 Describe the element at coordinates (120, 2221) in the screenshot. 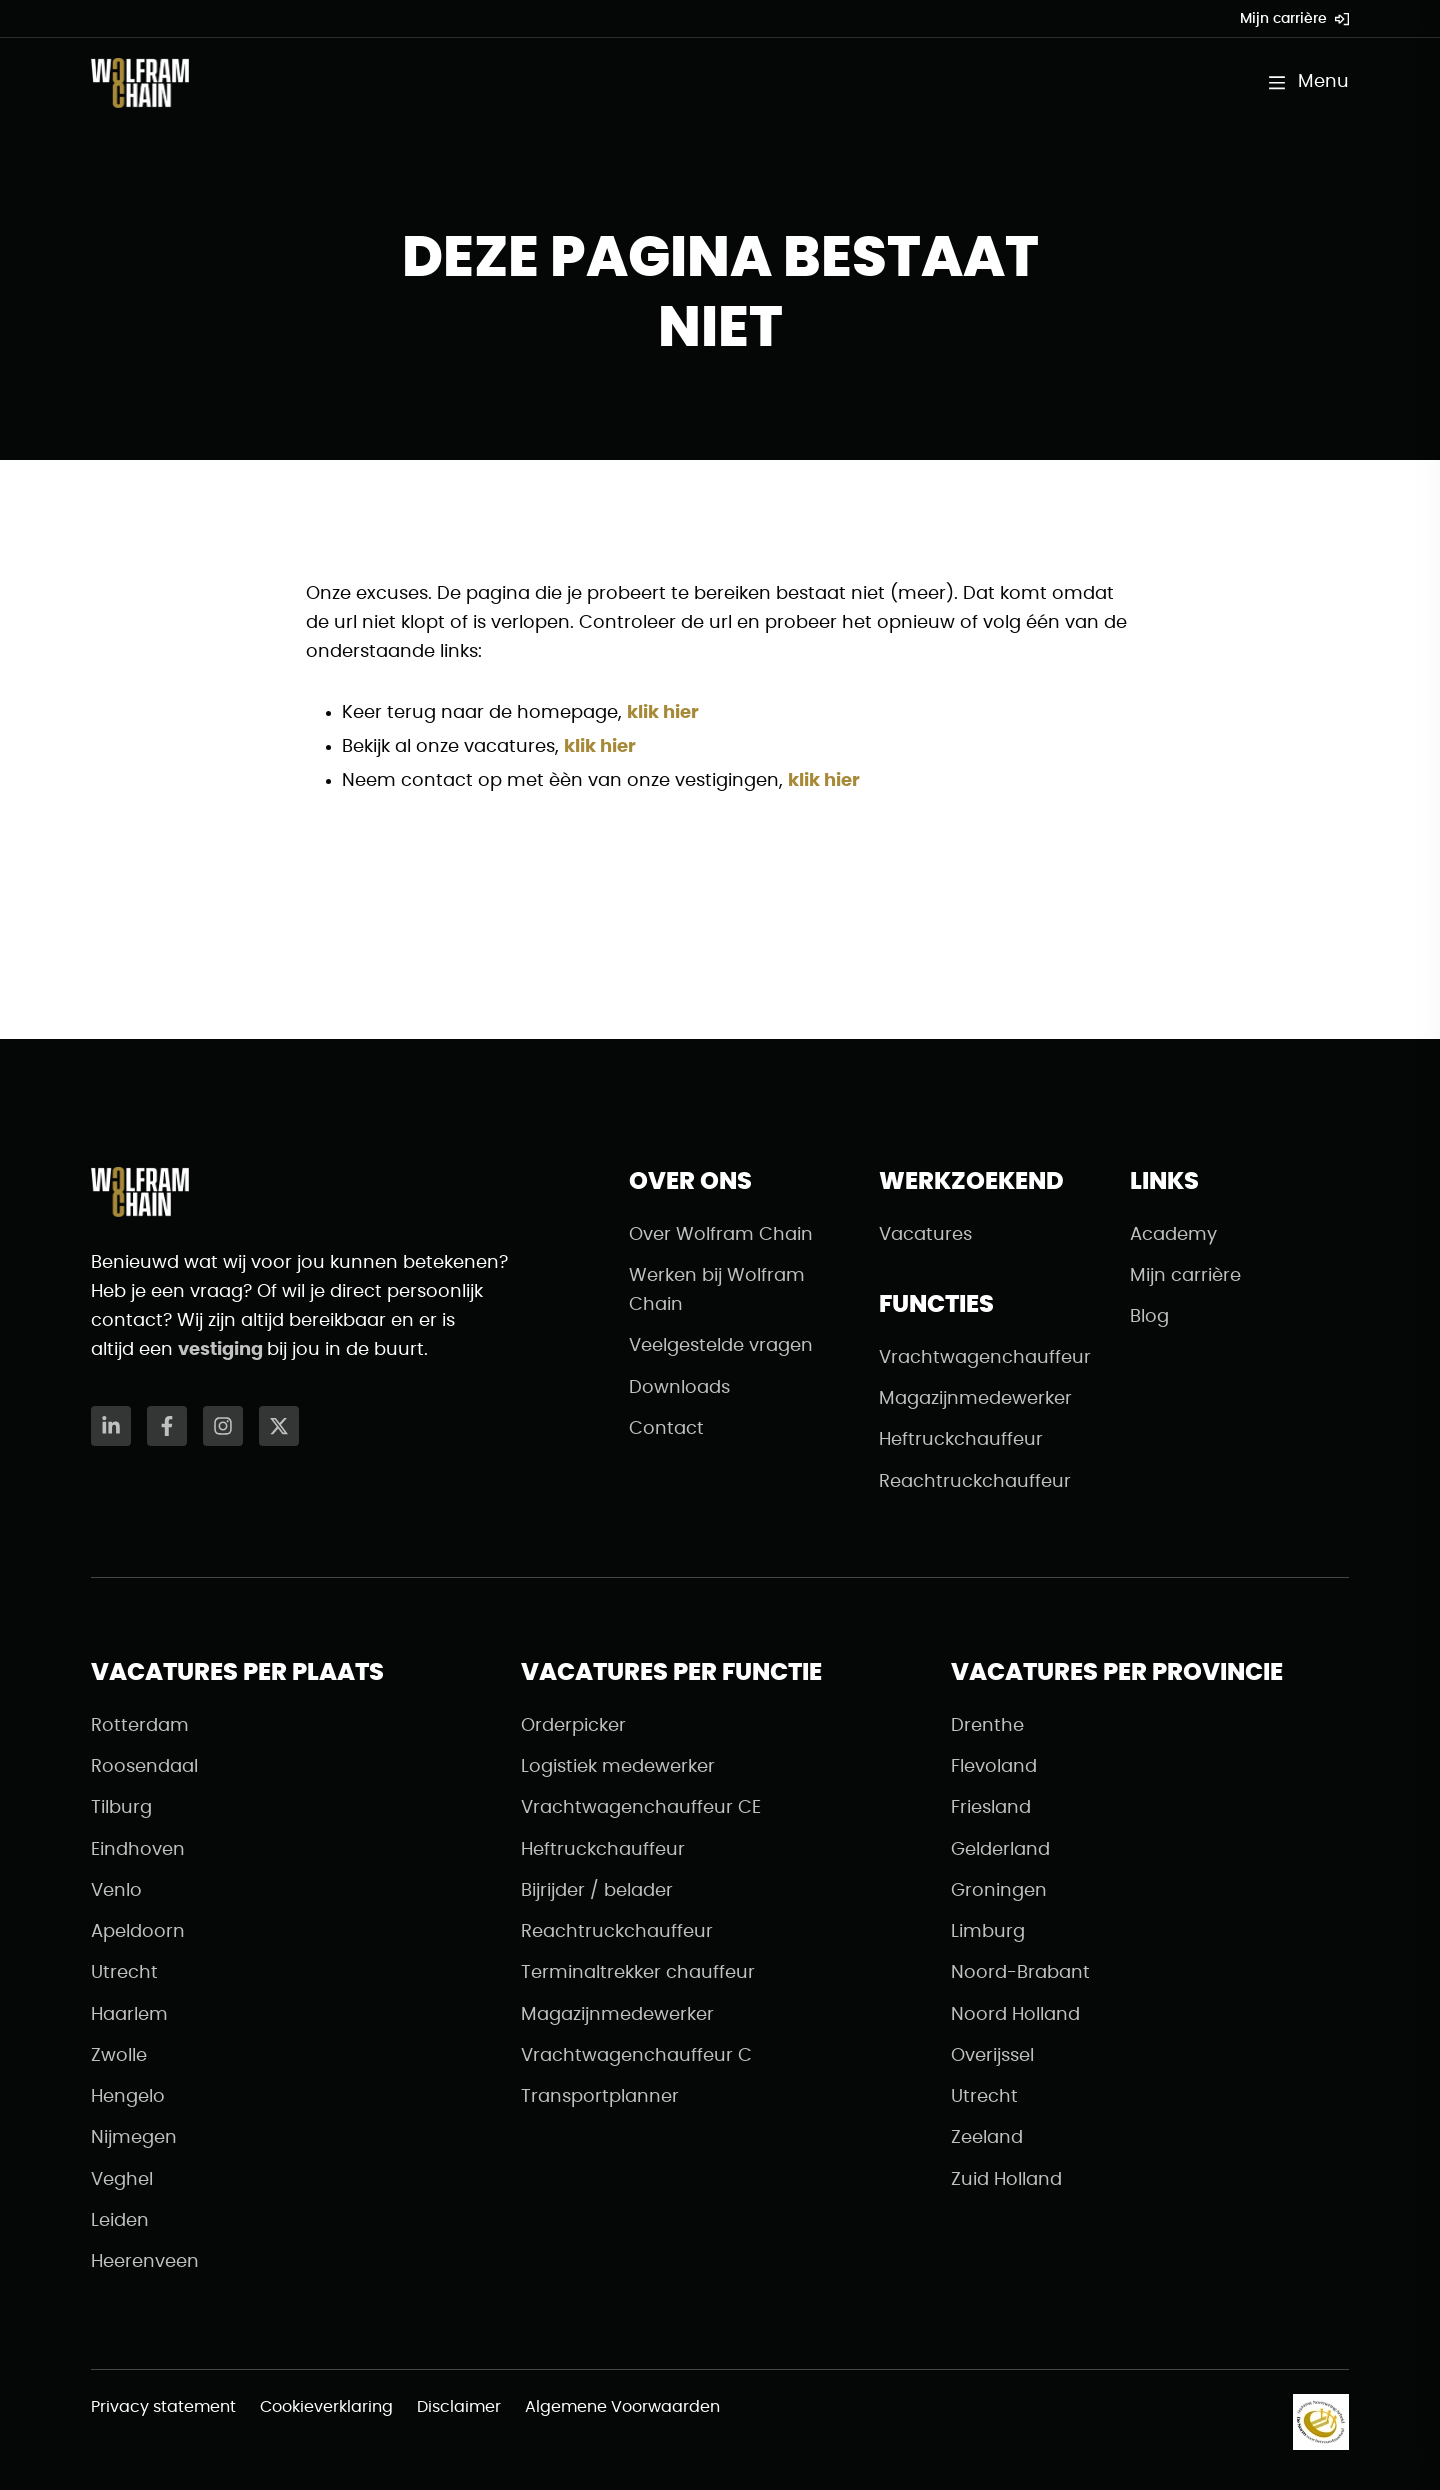

I see `Leiden` at that location.